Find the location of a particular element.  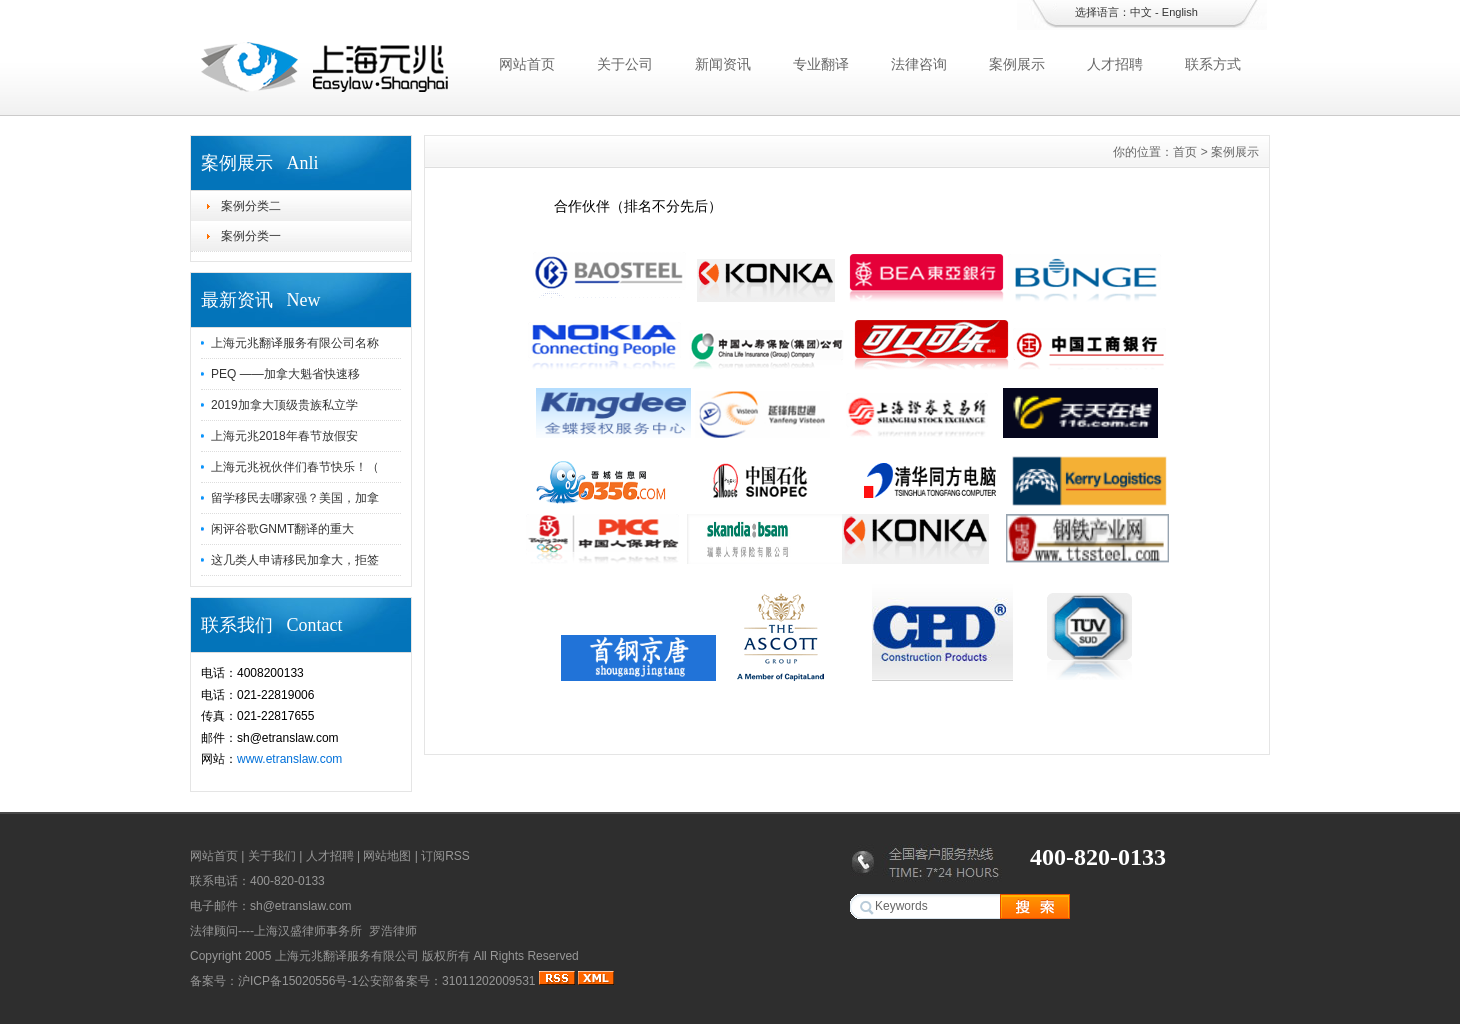

关于公司 is located at coordinates (625, 64).